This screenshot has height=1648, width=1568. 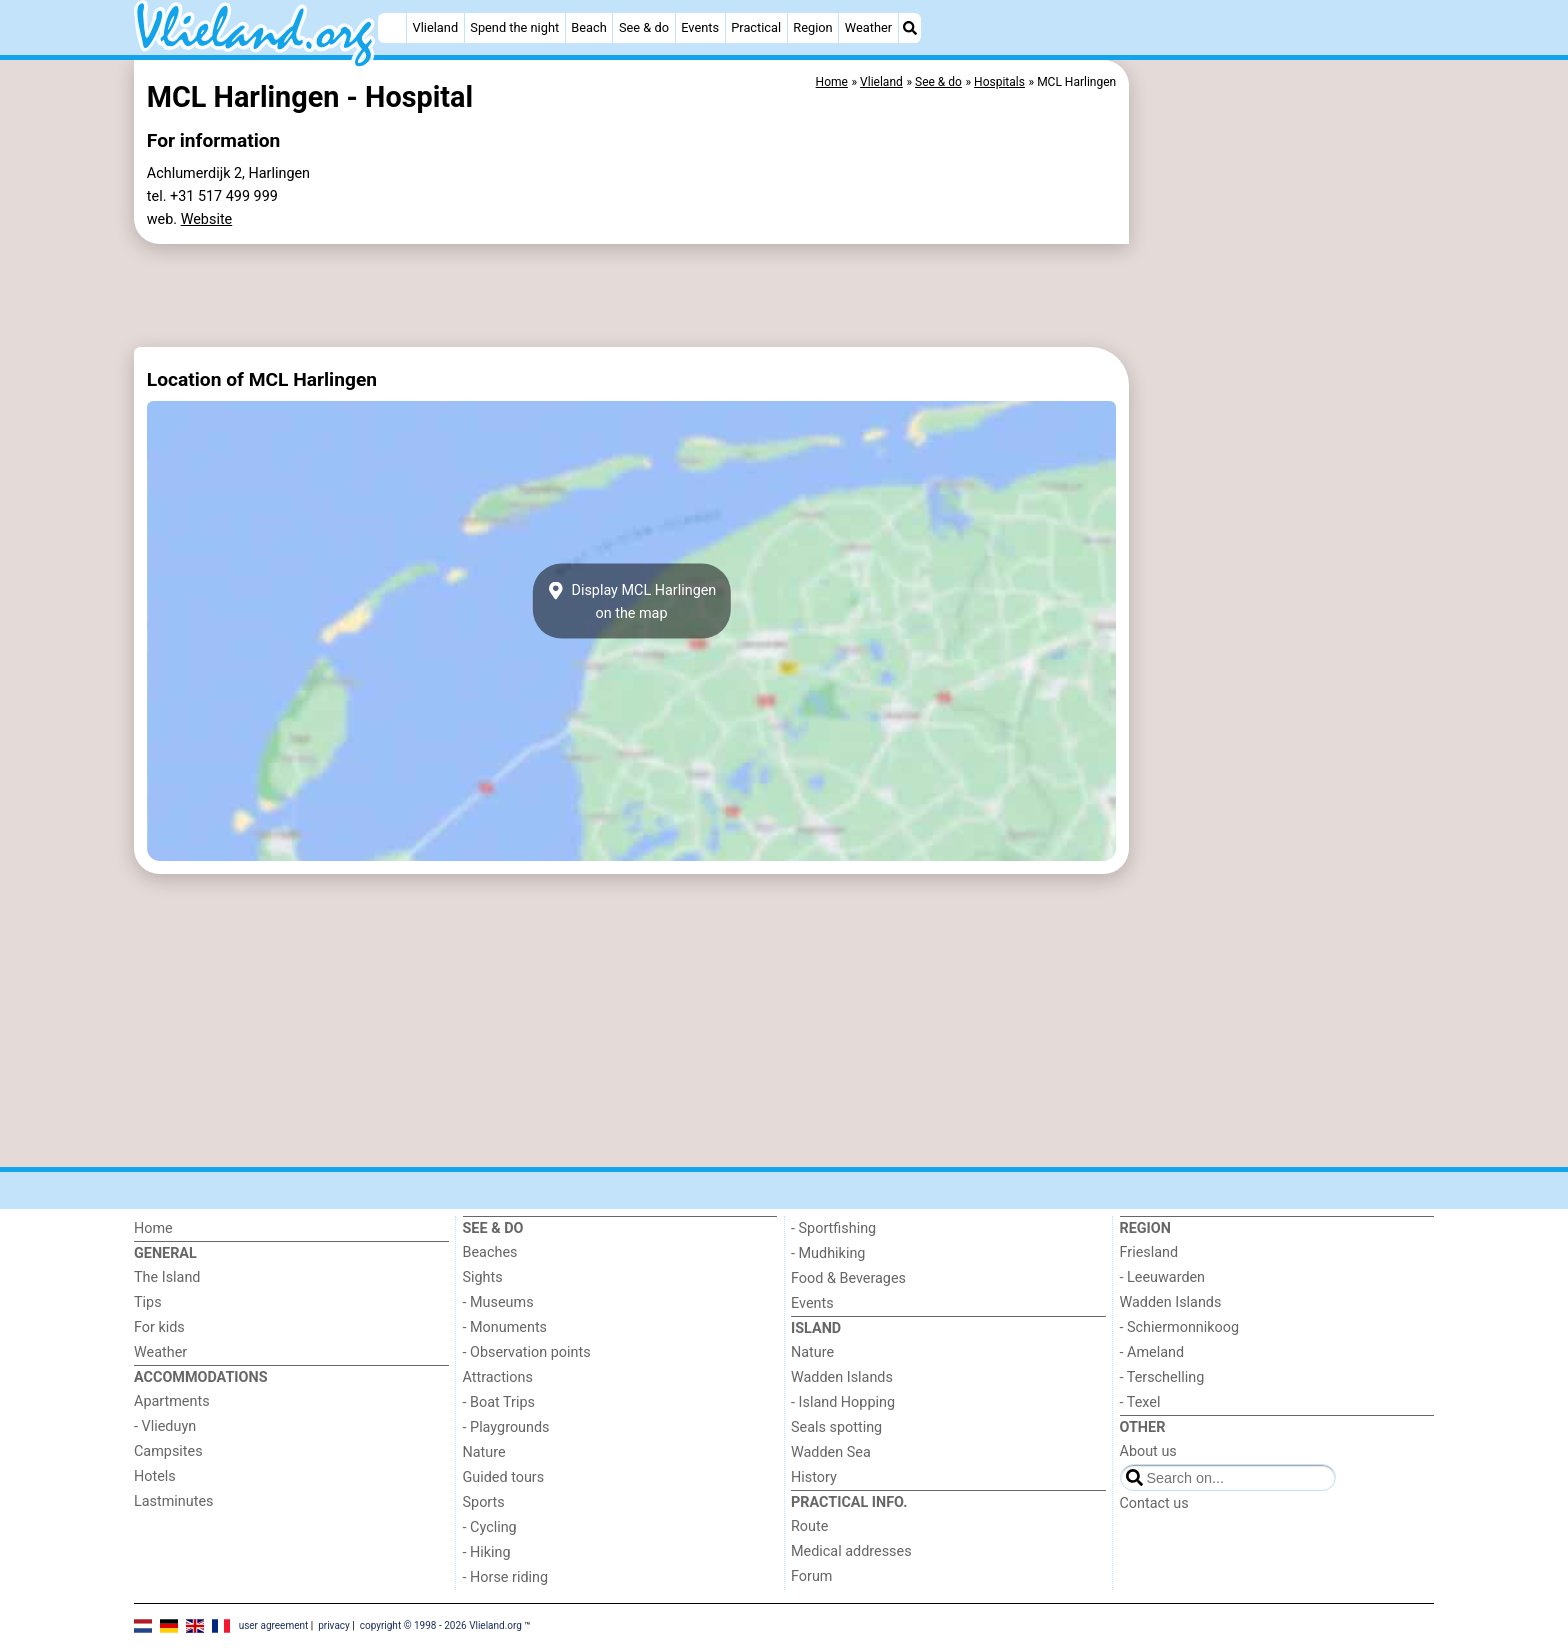 What do you see at coordinates (165, 1426) in the screenshot?
I see `- Vlieduyn` at bounding box center [165, 1426].